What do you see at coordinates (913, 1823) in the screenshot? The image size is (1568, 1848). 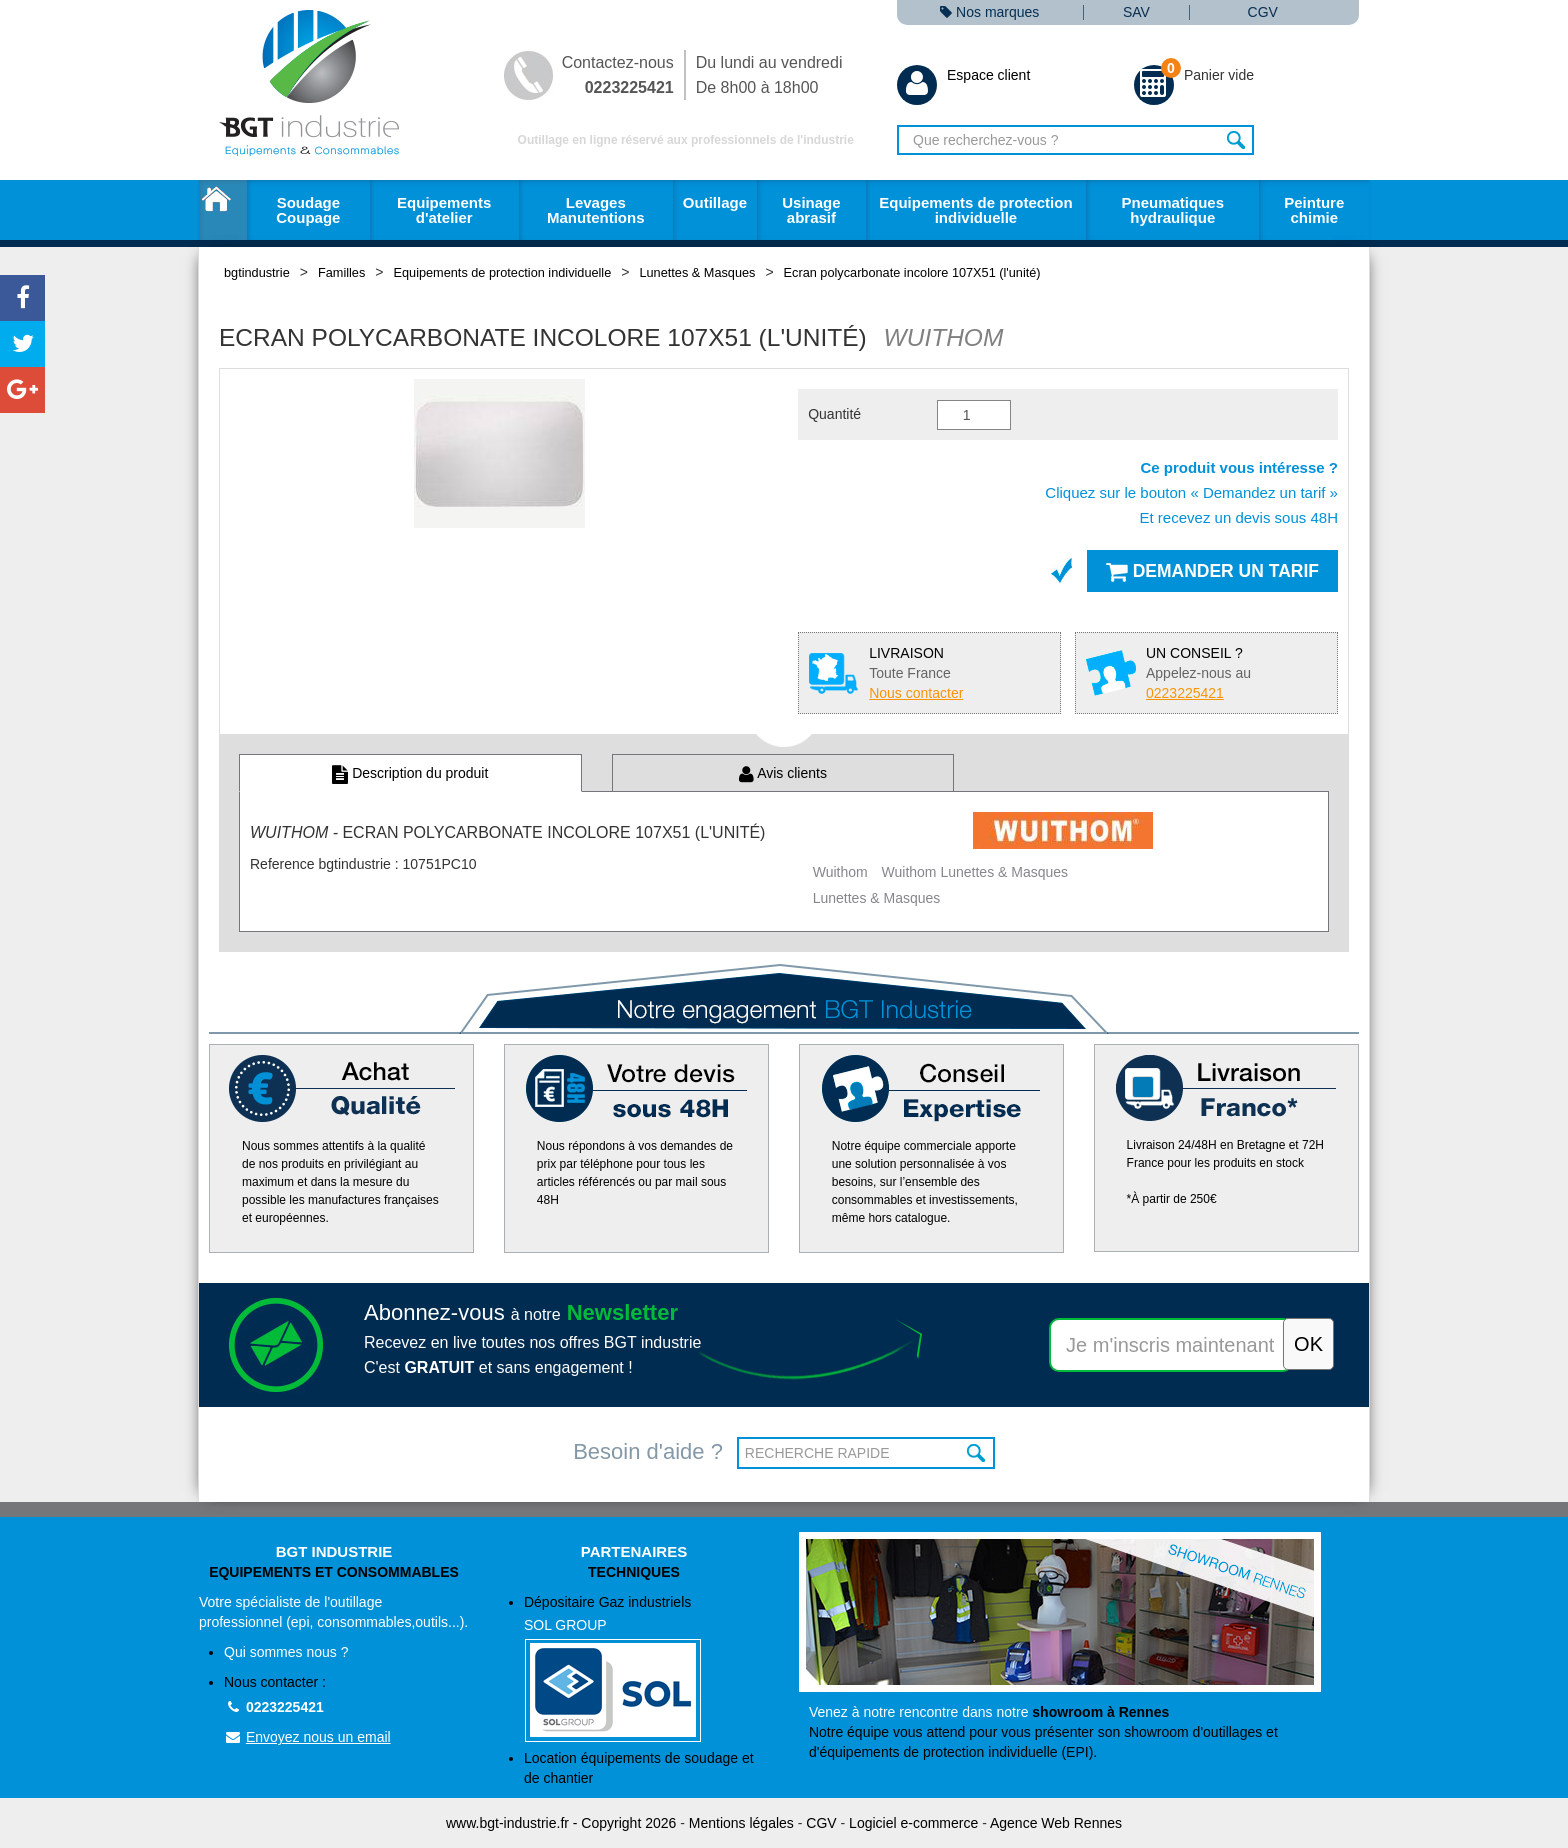 I see `Logiciel e-commerce` at bounding box center [913, 1823].